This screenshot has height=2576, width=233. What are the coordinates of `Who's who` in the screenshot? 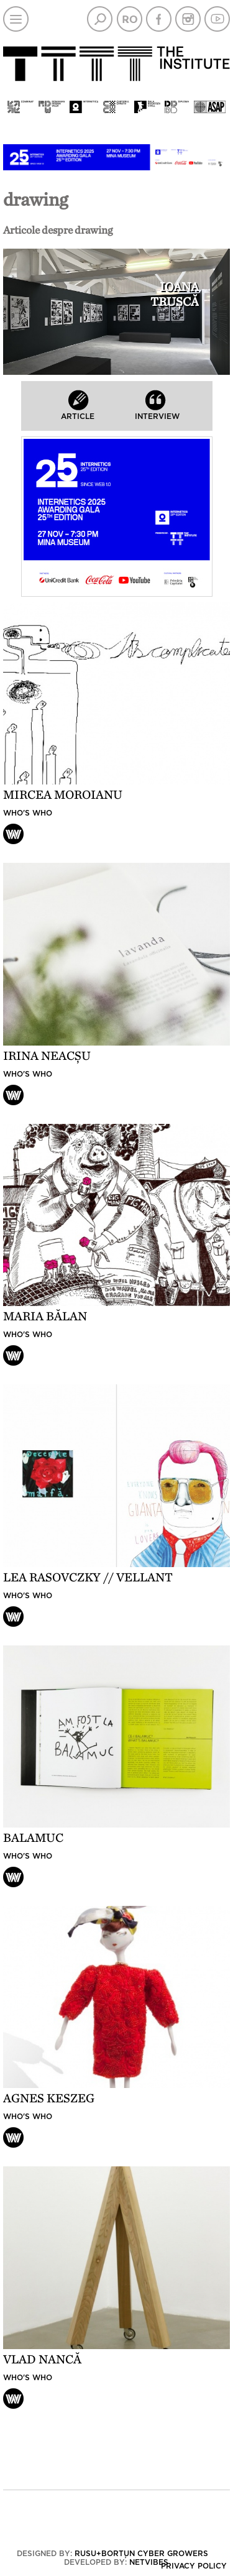 It's located at (27, 813).